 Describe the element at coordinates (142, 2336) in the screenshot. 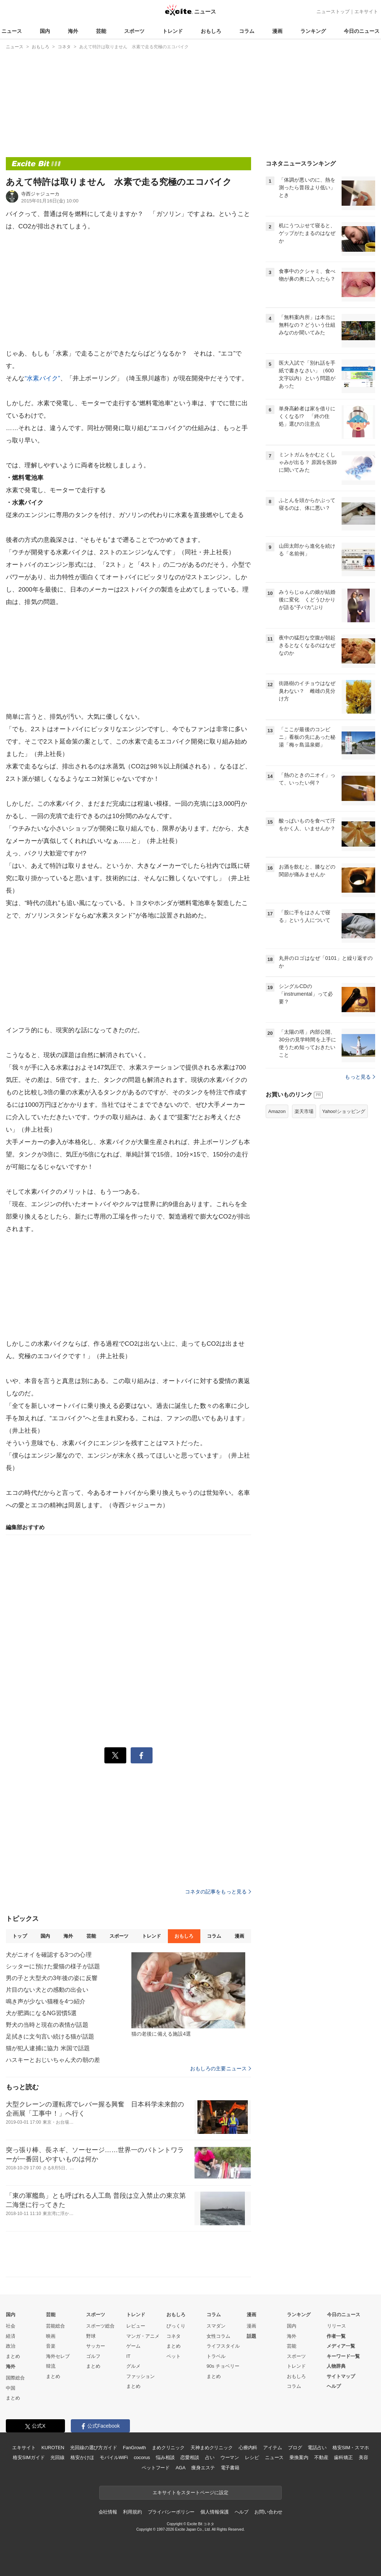

I see `マンガ・アニメ` at that location.